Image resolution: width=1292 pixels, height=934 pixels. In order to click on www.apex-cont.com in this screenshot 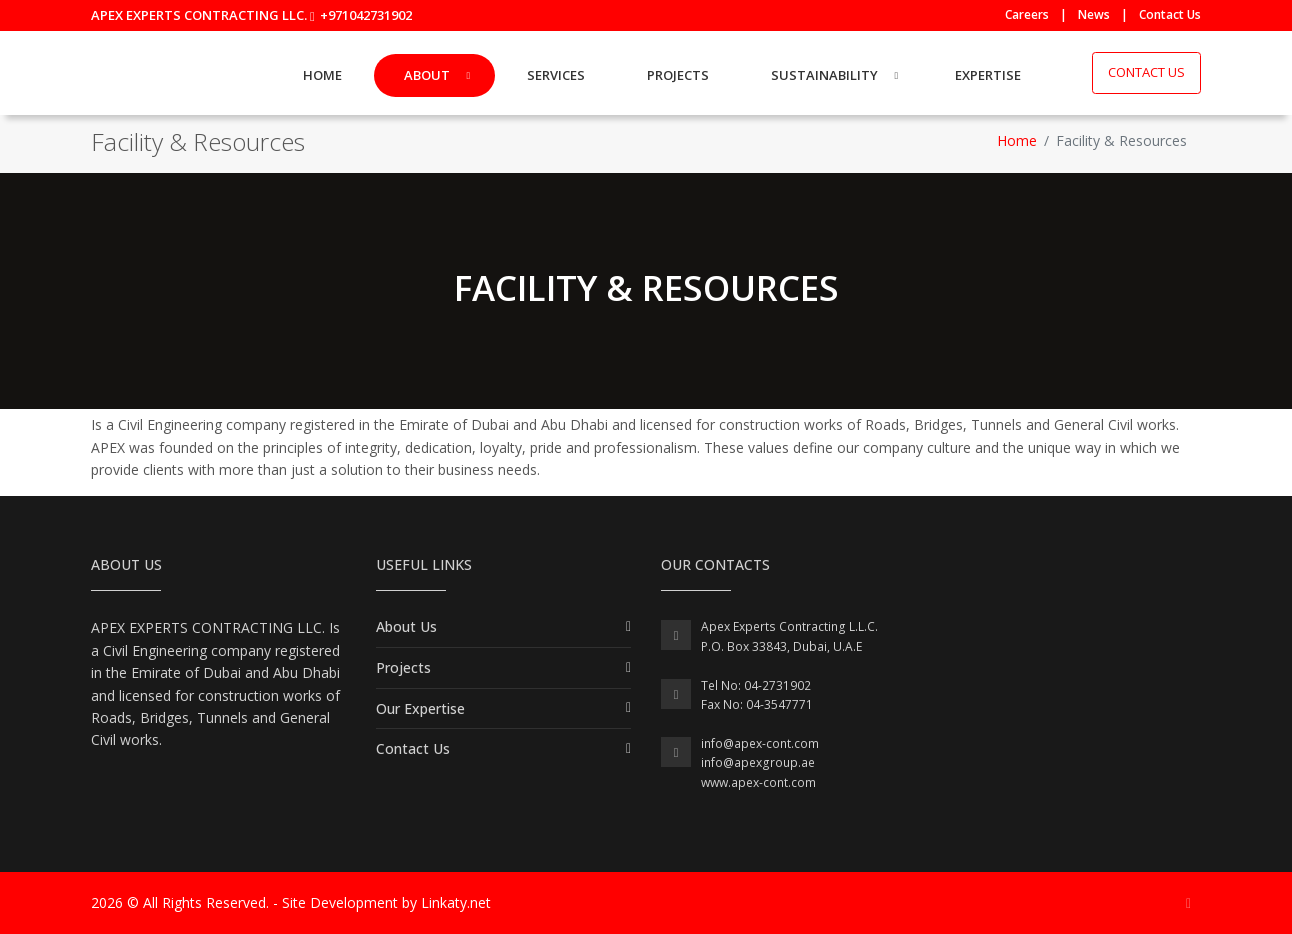, I will do `click(758, 782)`.